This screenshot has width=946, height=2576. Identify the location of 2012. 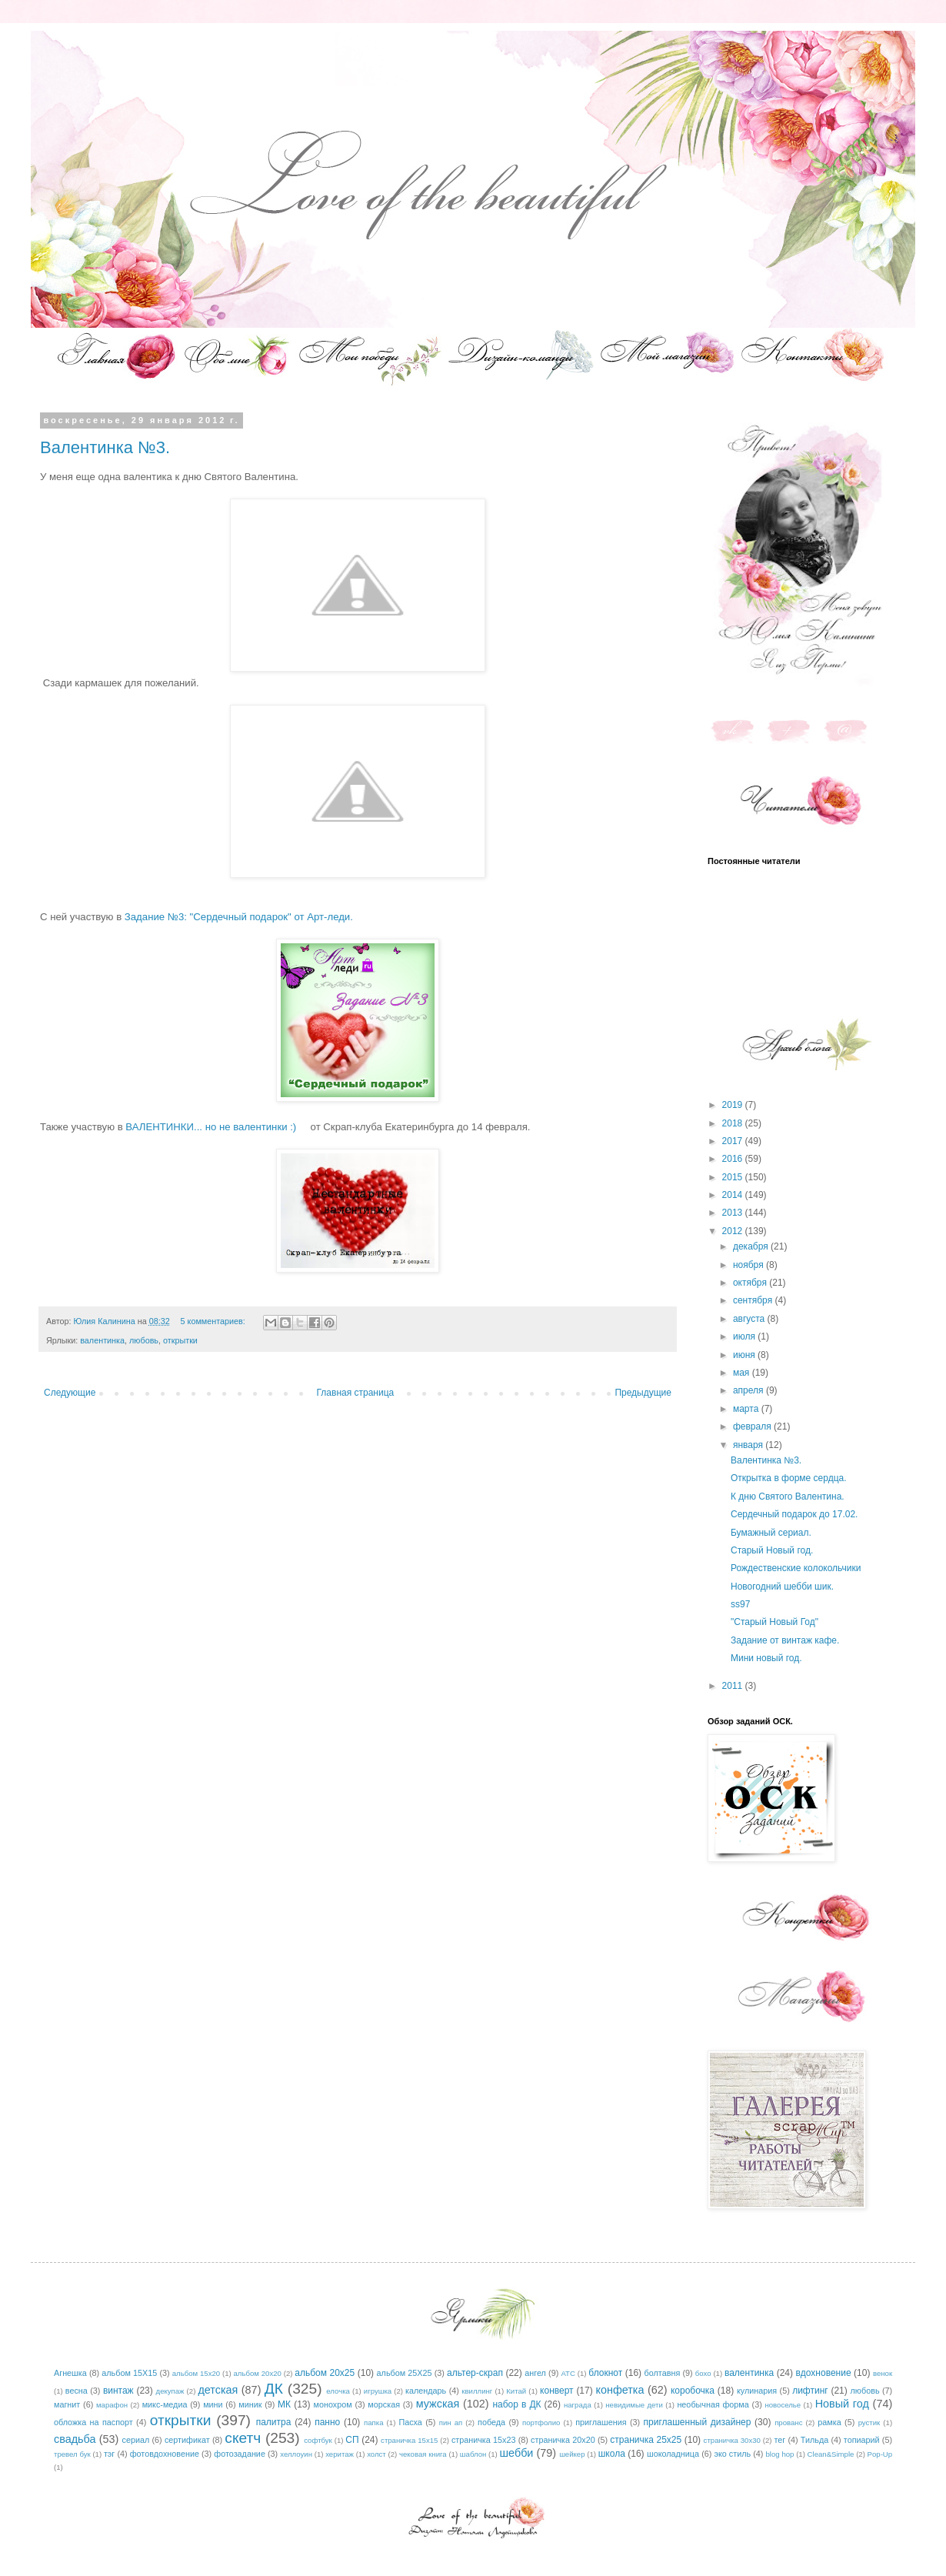
(733, 1231).